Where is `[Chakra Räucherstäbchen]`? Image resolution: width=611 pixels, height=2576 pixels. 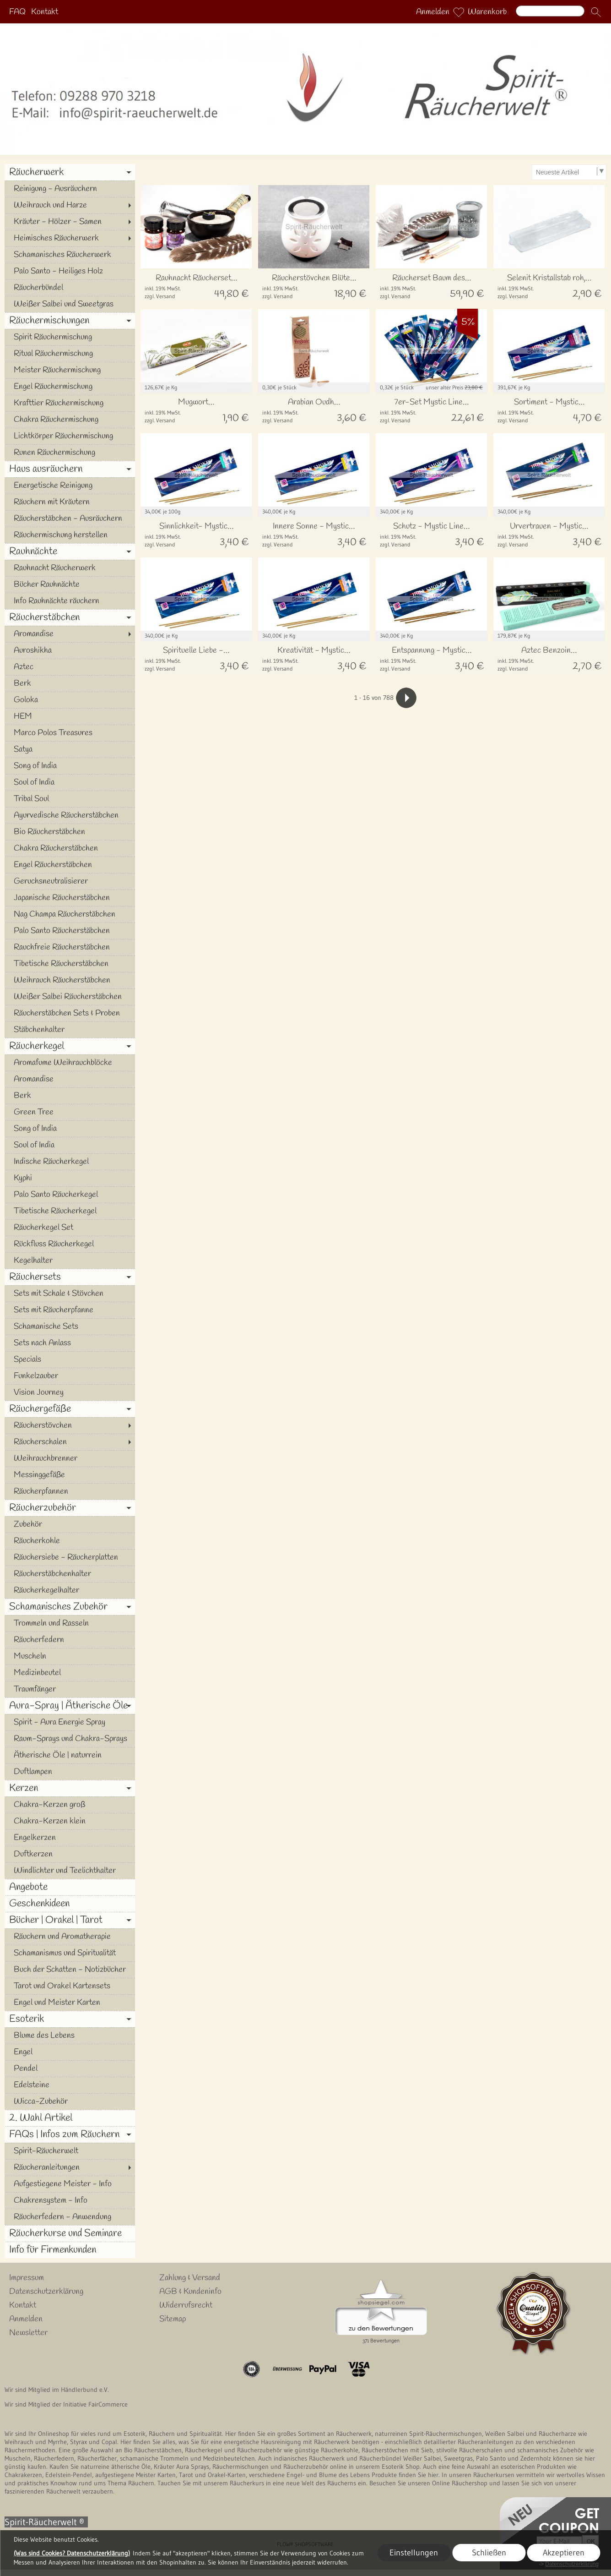 [Chakra Räucherstäbchen] is located at coordinates (70, 848).